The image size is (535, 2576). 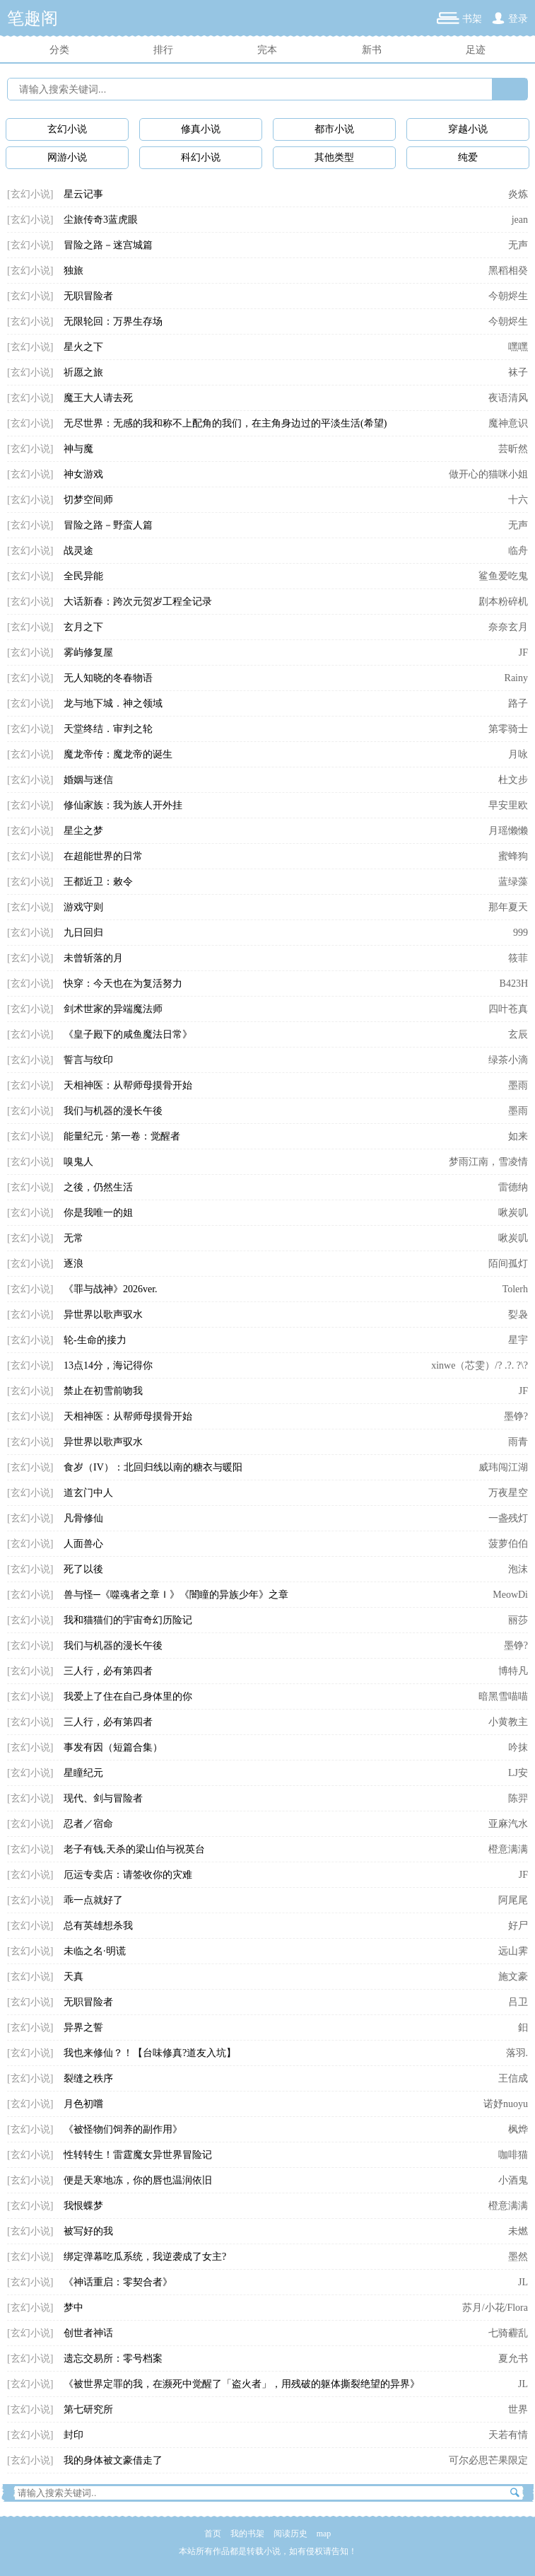 What do you see at coordinates (128, 1085) in the screenshot?
I see `天相神医：从帮师母摸骨开始` at bounding box center [128, 1085].